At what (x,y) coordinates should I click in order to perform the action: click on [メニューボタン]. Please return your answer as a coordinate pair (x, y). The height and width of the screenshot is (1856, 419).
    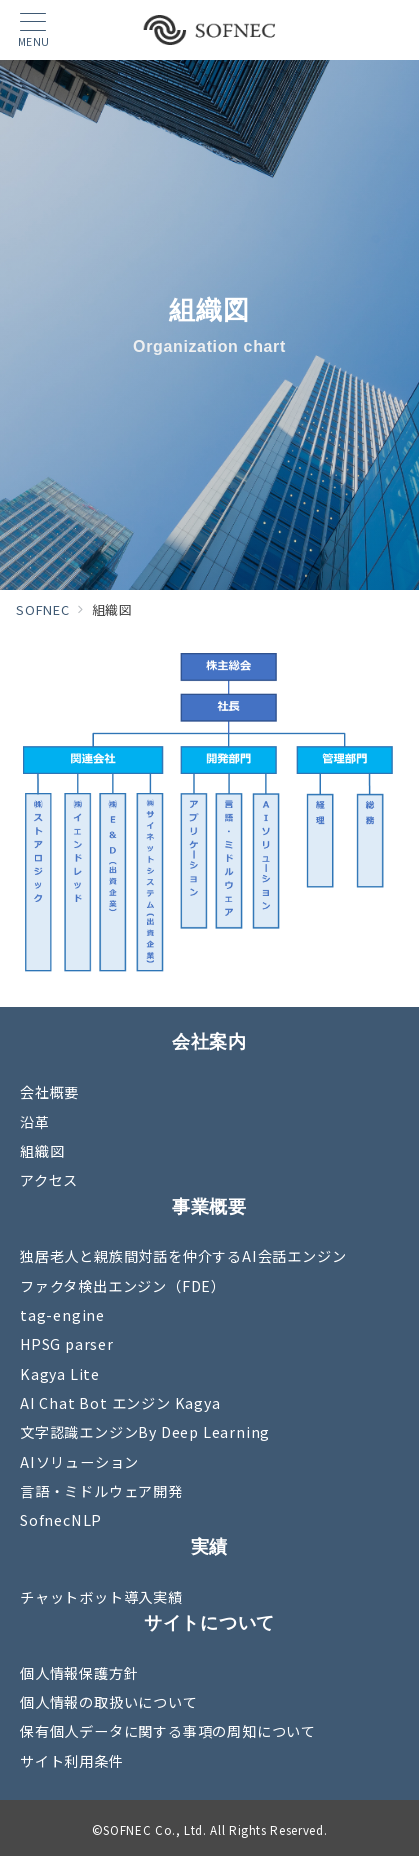
    Looking at the image, I should click on (33, 30).